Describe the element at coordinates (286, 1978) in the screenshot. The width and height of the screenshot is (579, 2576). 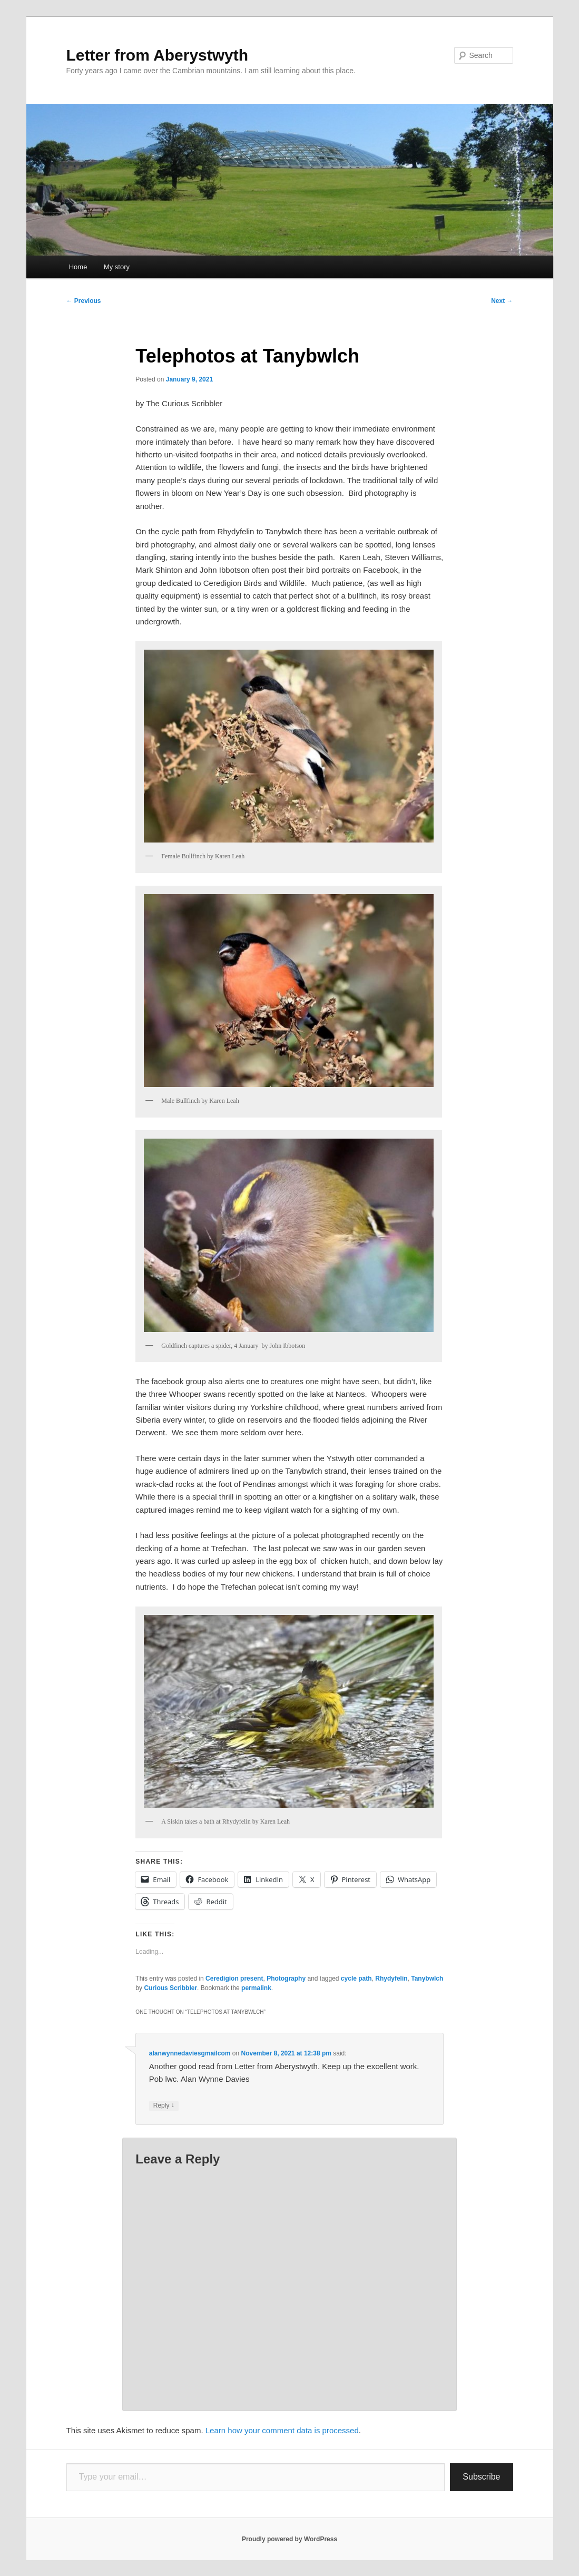
I see `Photography` at that location.